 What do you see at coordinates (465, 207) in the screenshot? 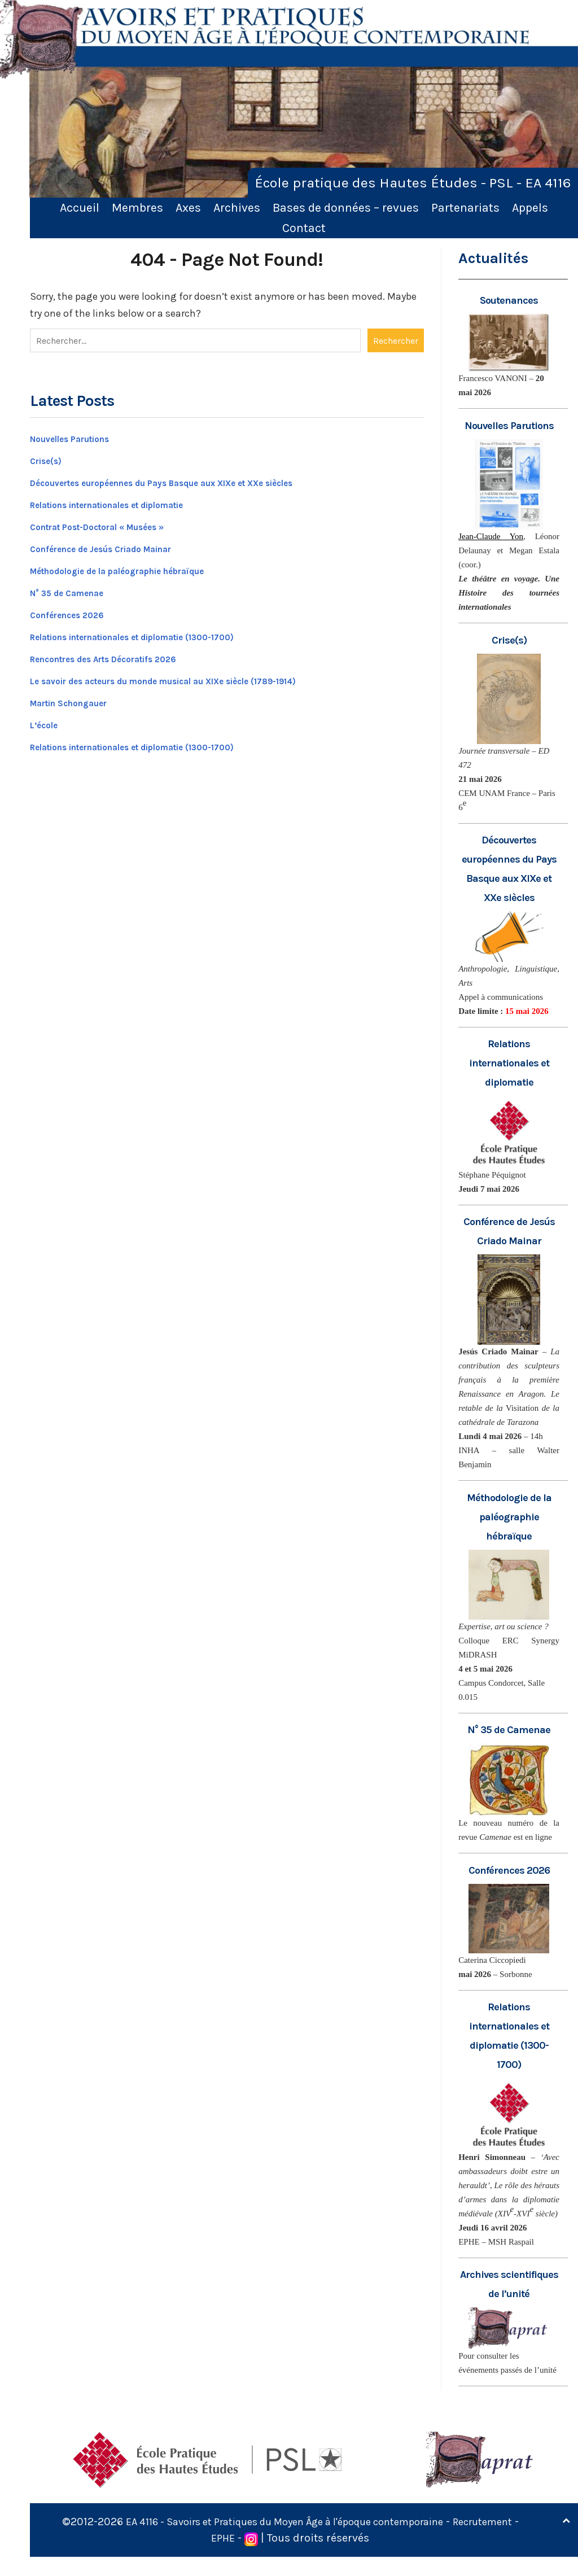
I see `Partenariats` at bounding box center [465, 207].